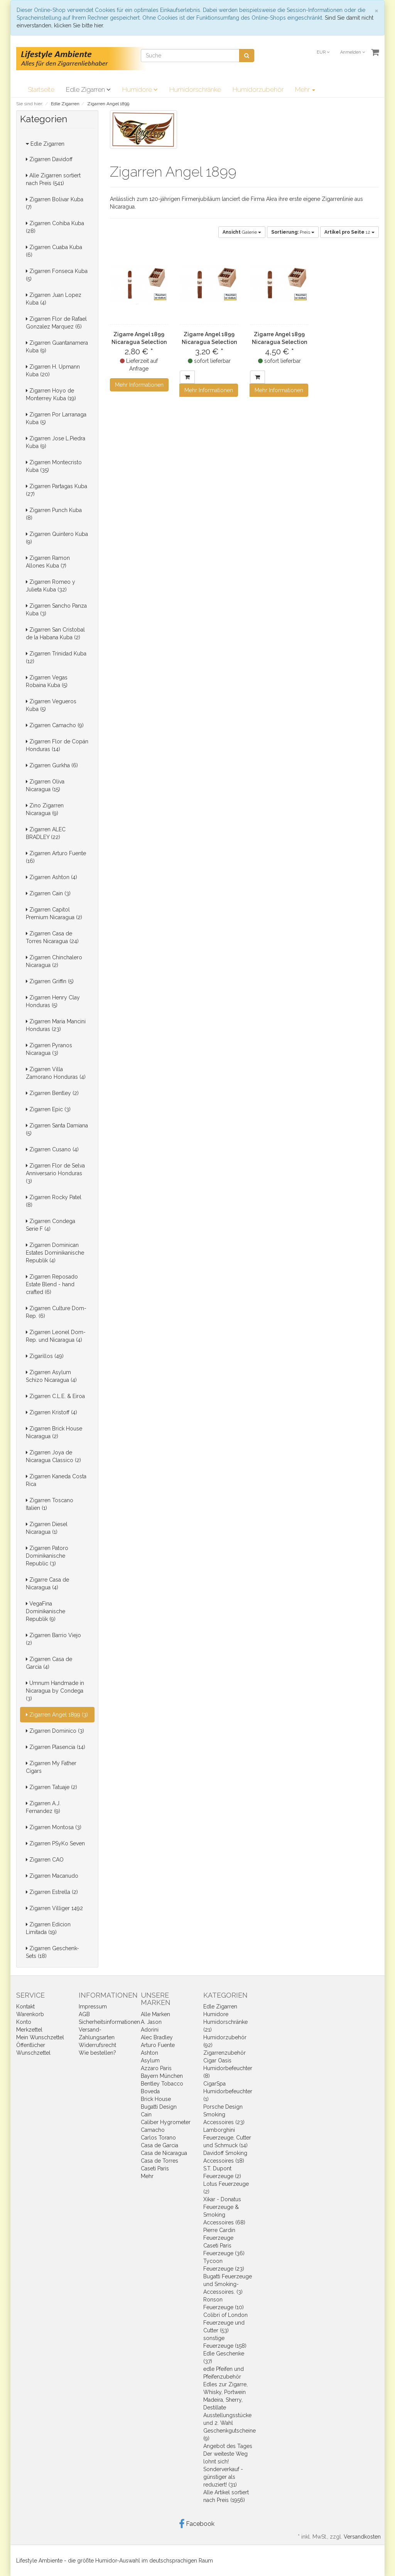 Image resolution: width=395 pixels, height=2576 pixels. I want to click on Zigarren Chinchalero Nicaragua (2), so click(54, 961).